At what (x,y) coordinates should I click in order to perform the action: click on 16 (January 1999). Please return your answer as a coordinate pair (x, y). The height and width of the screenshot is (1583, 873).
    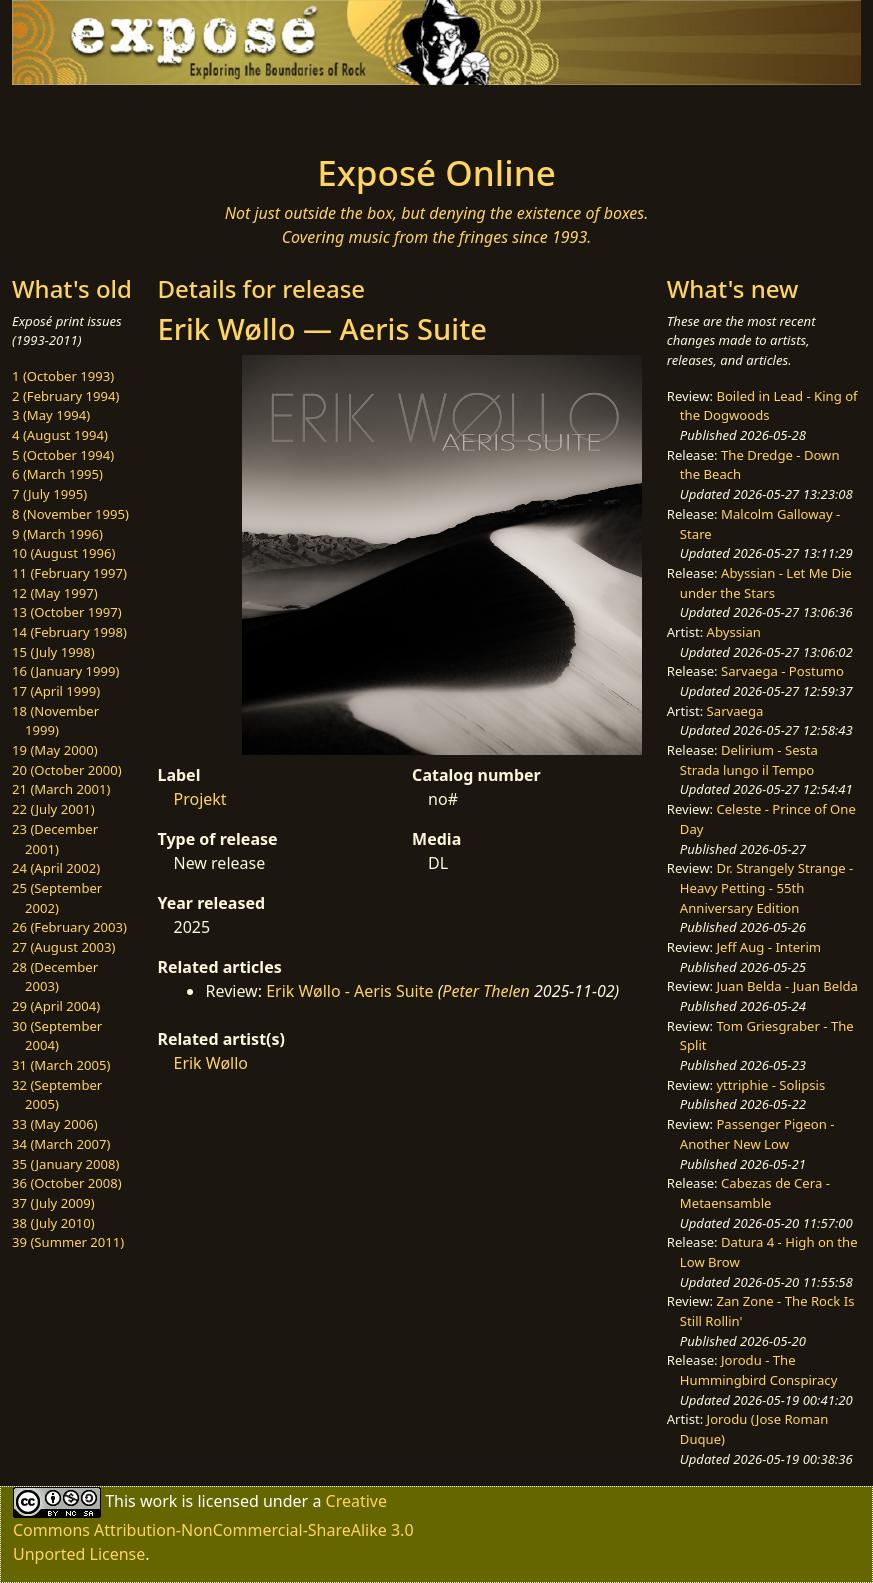
    Looking at the image, I should click on (65, 671).